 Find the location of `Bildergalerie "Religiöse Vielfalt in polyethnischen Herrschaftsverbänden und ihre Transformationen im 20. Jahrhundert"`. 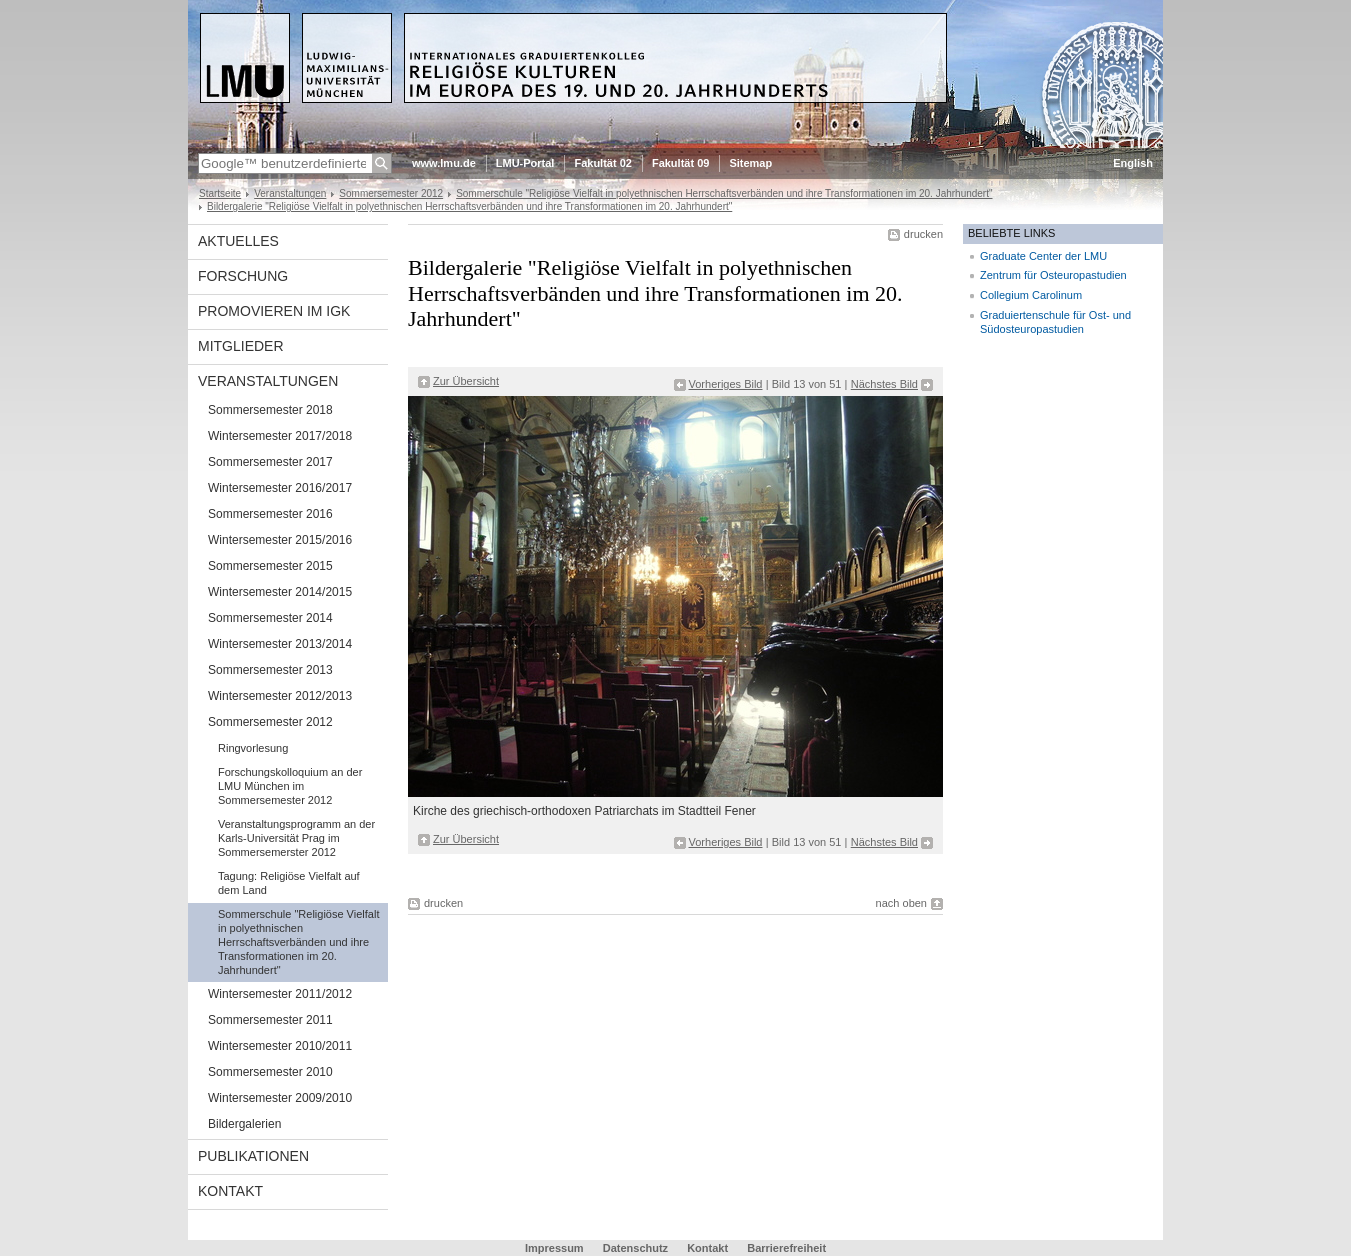

Bildergalerie "Religiöse Vielfalt in polyethnischen Herrschaftsverbänden und ihre Transformationen im 20. Jahrhundert" is located at coordinates (469, 206).